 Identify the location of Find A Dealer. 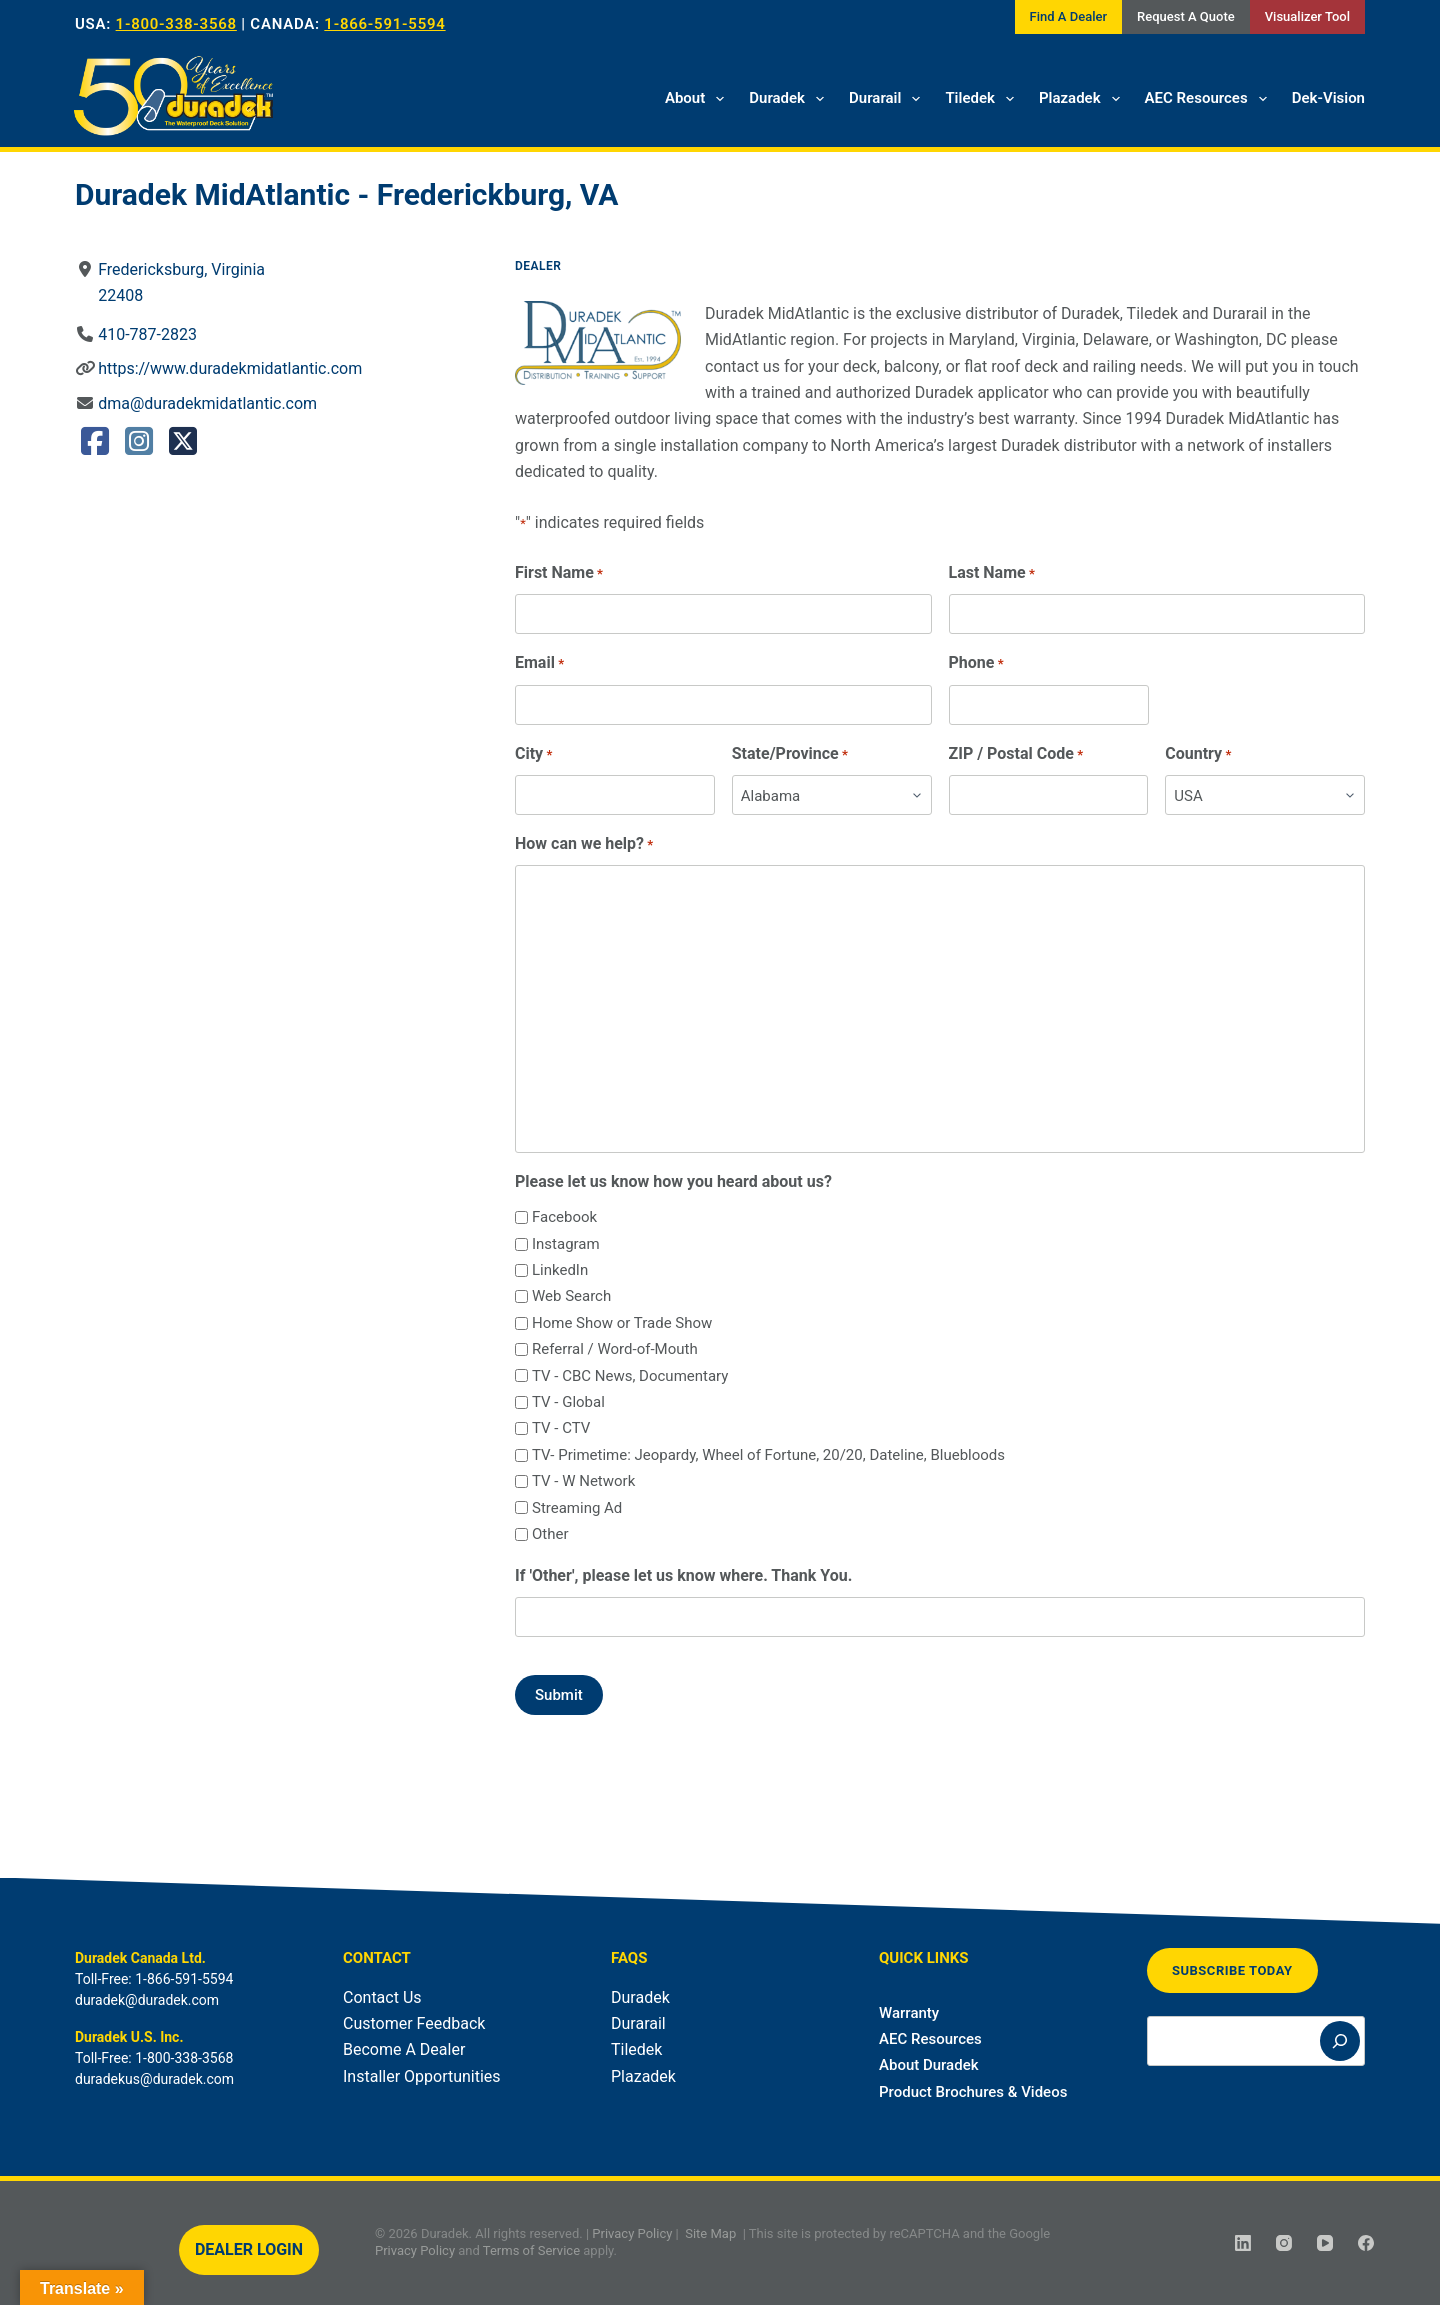
(1068, 16).